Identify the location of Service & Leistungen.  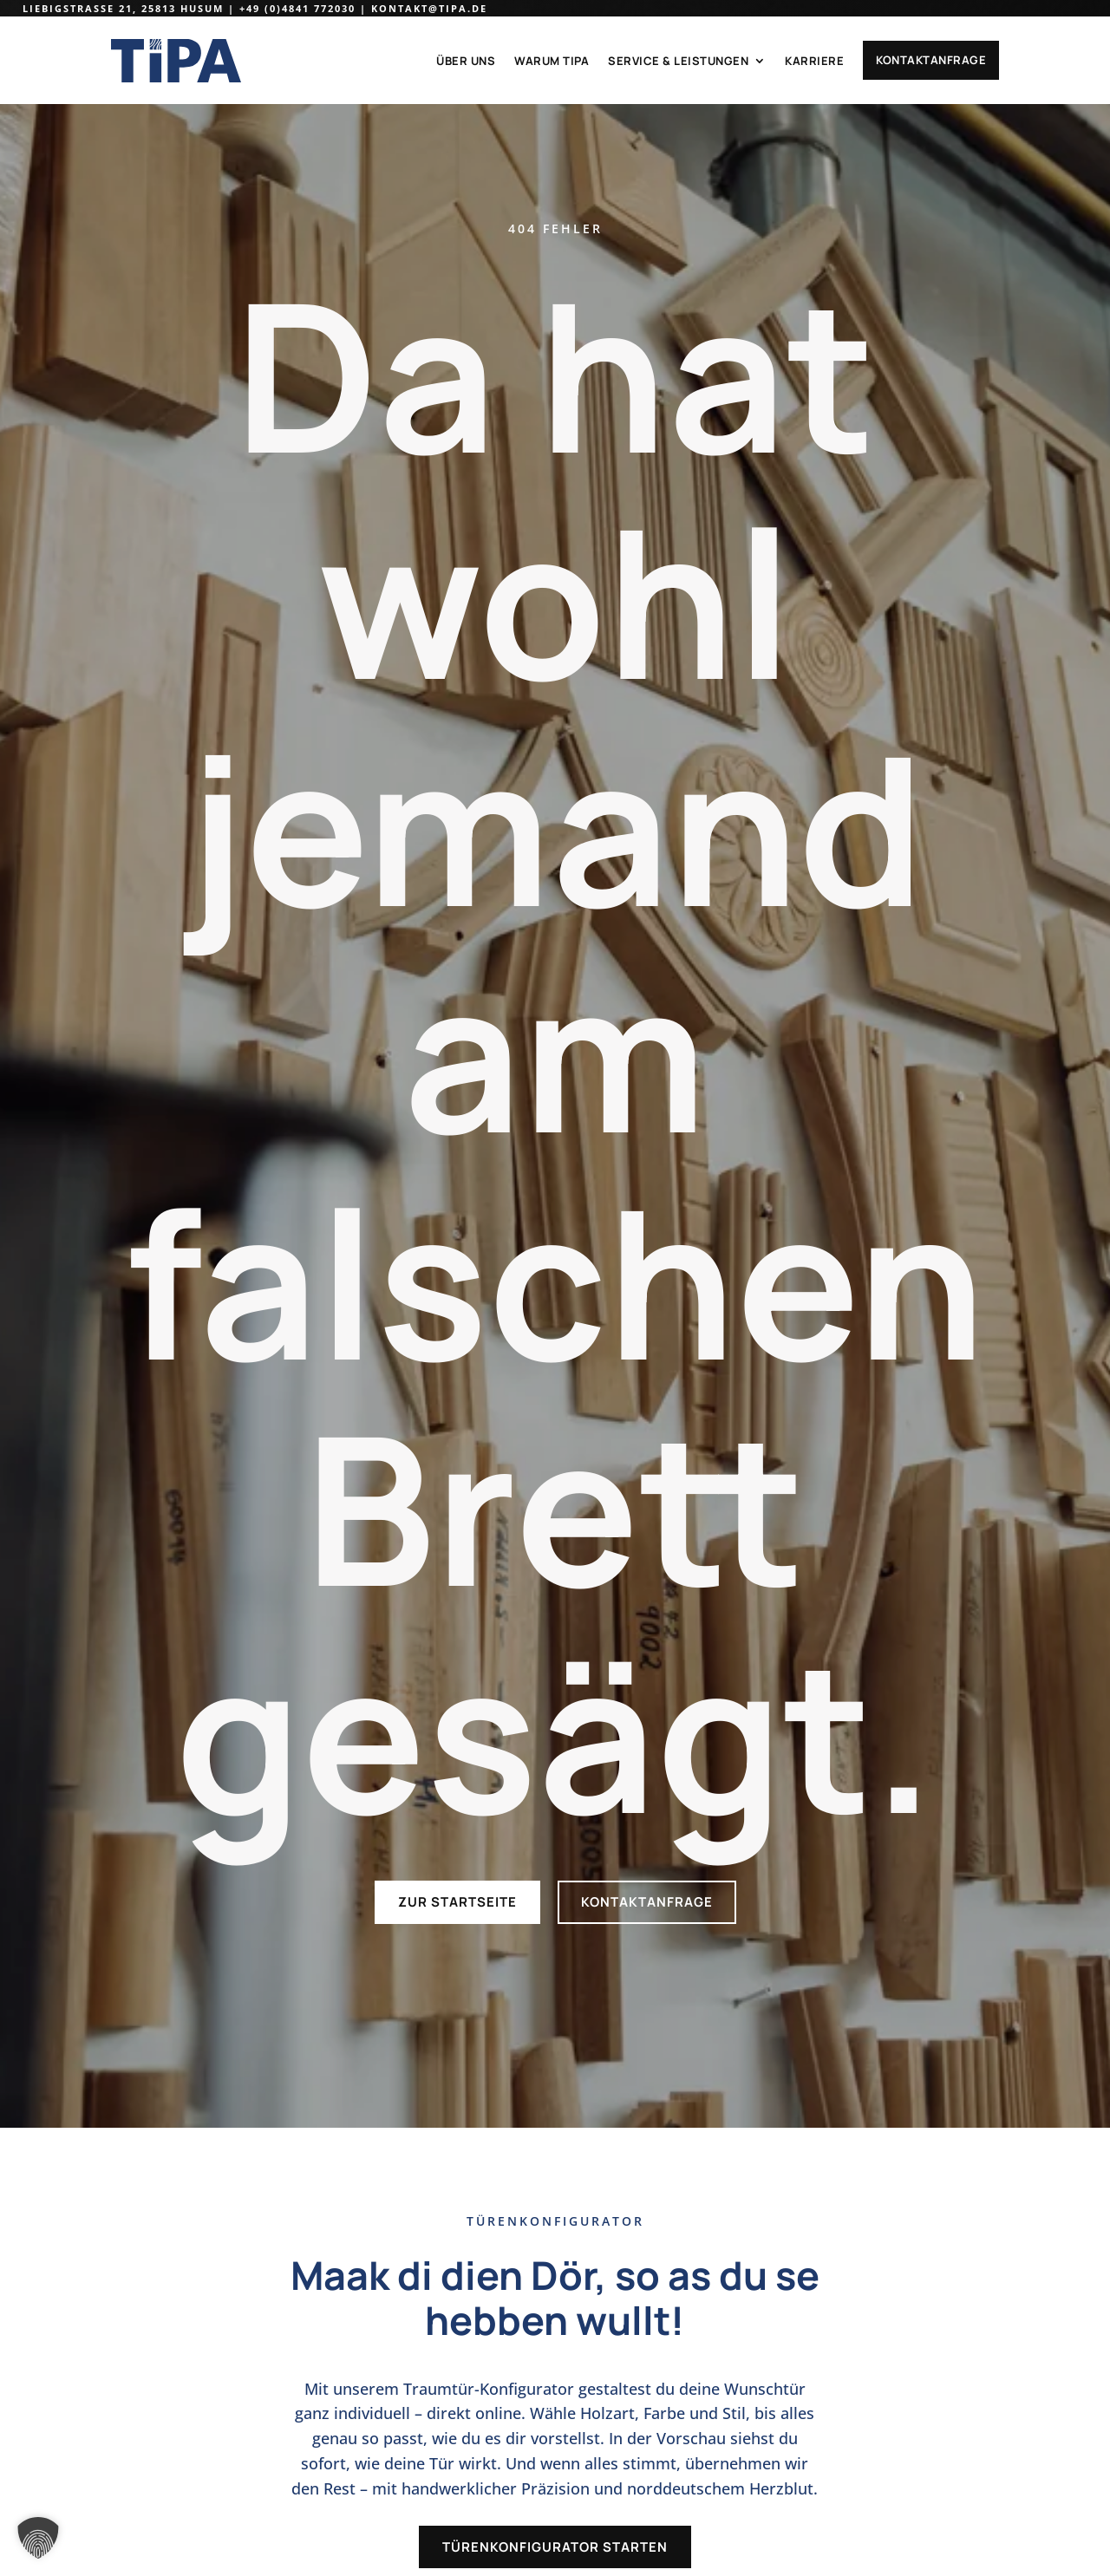
(678, 61).